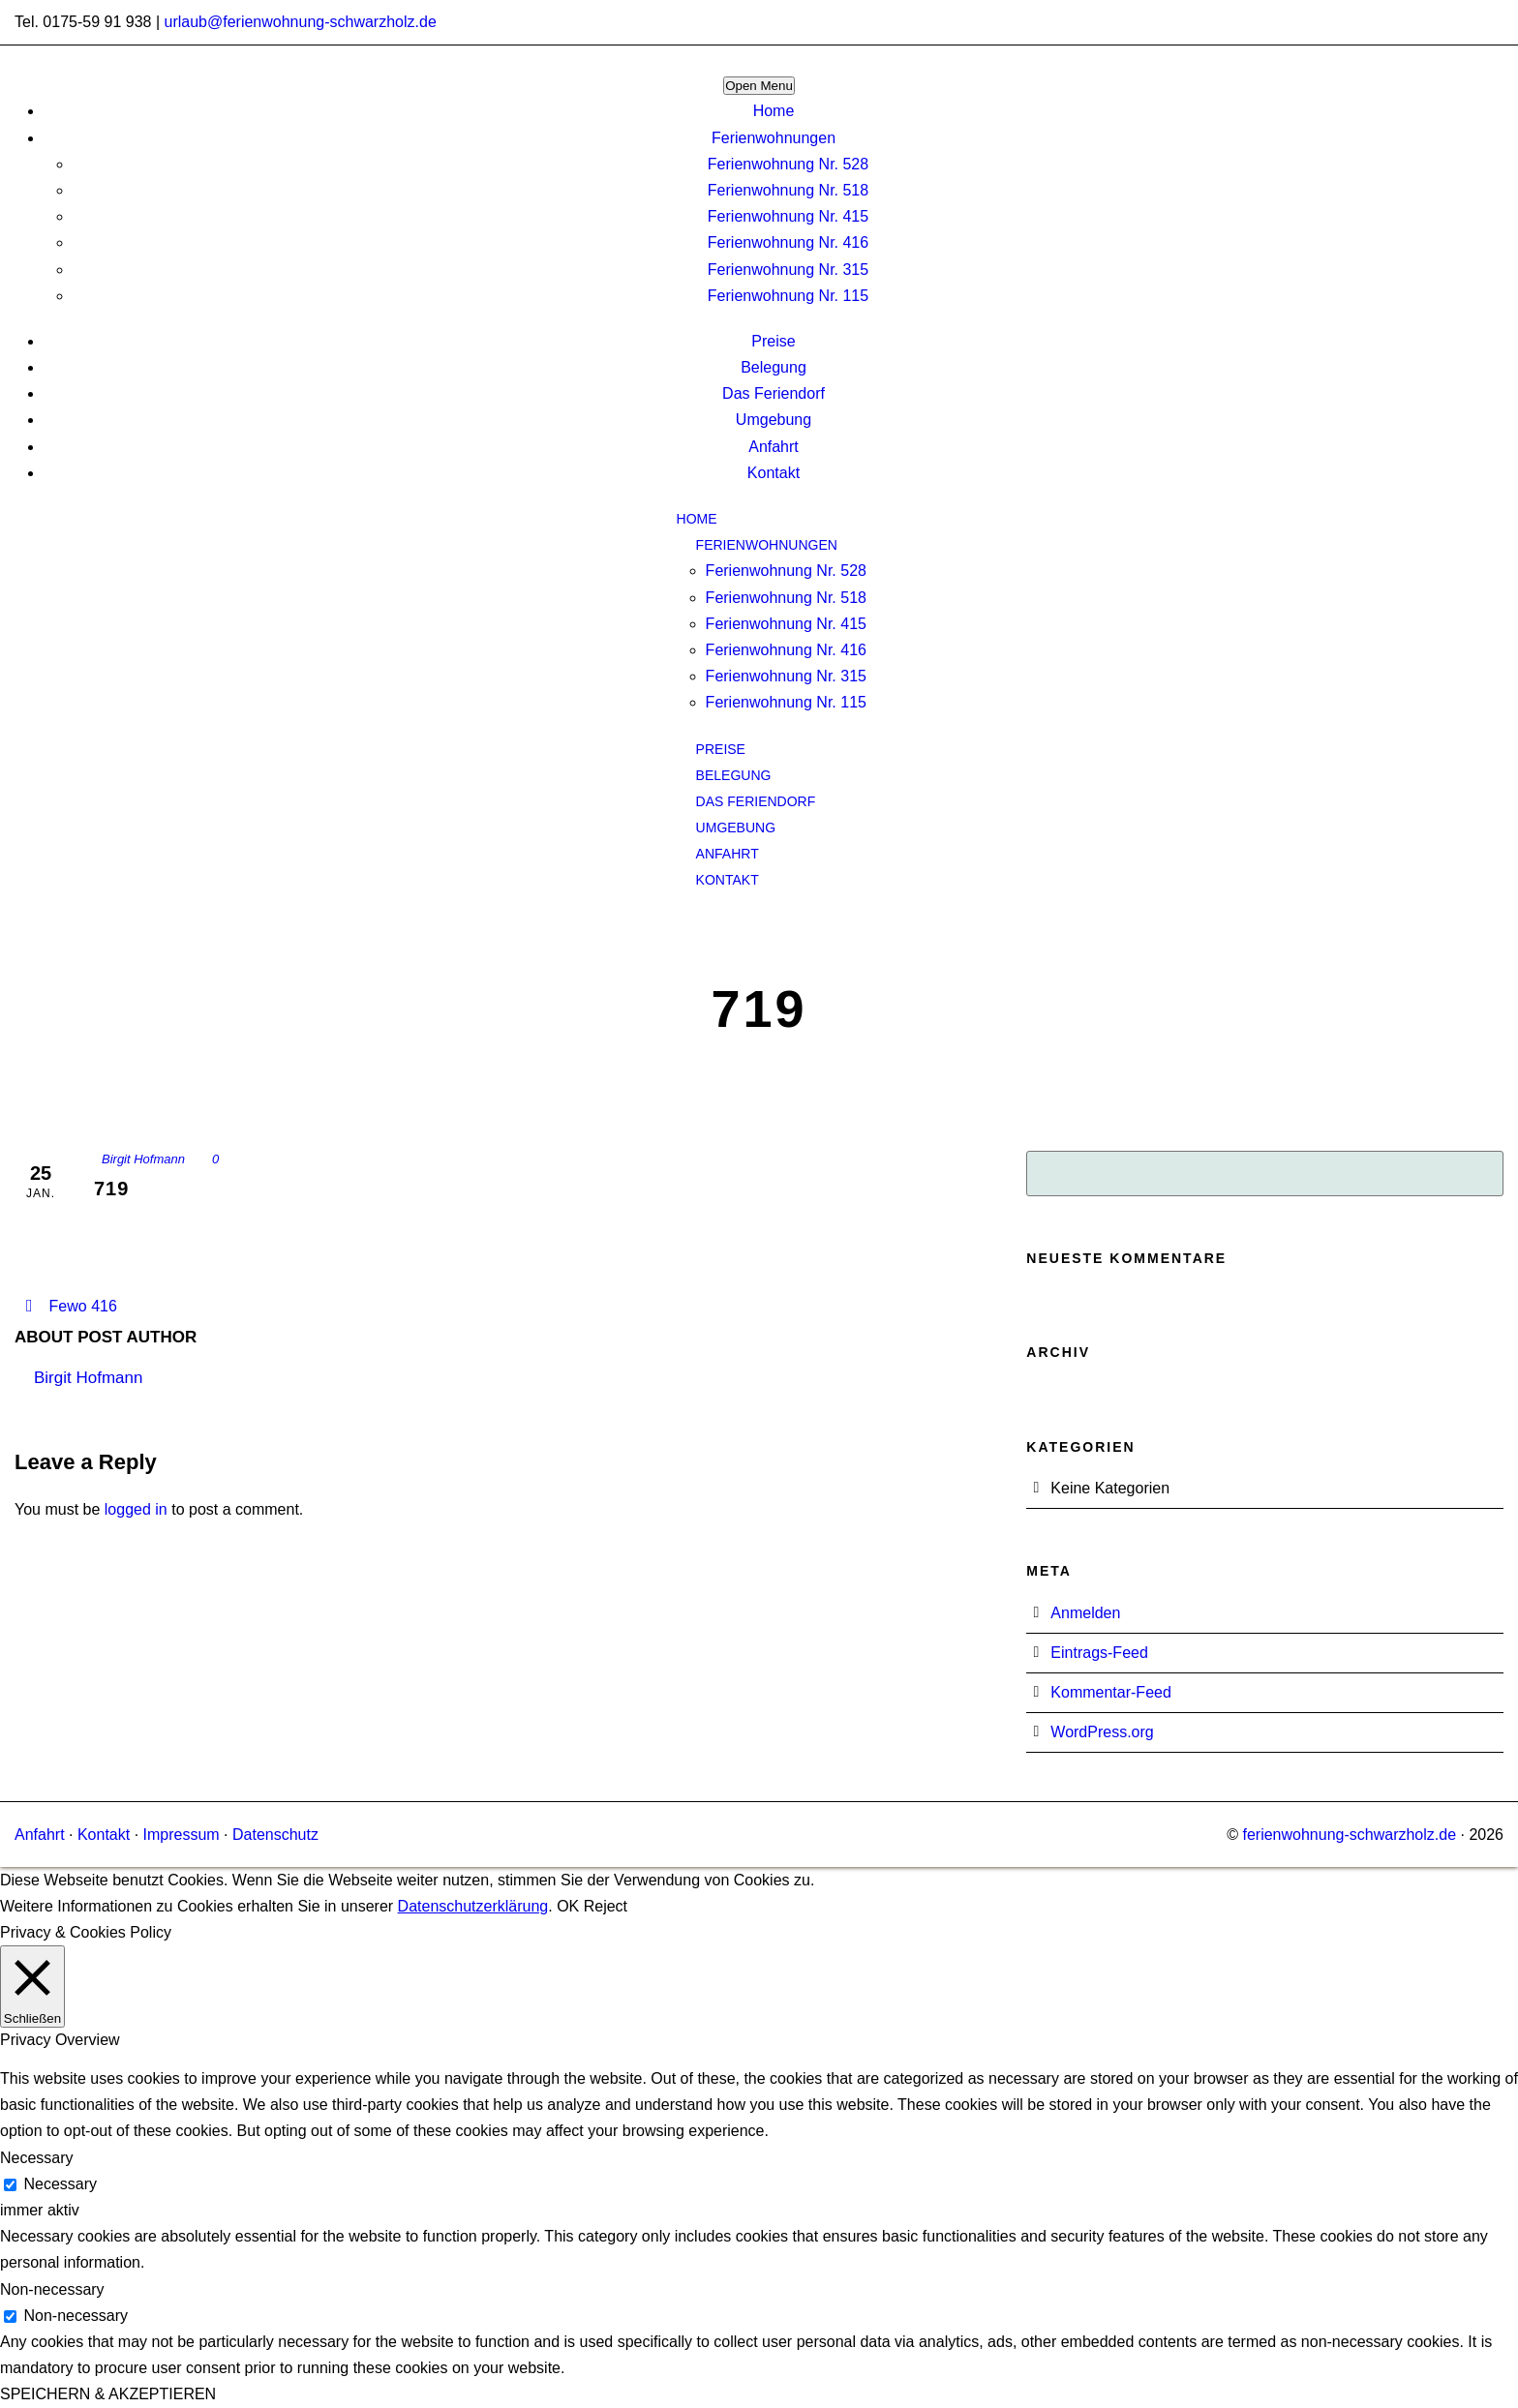 The height and width of the screenshot is (2408, 1518). What do you see at coordinates (773, 419) in the screenshot?
I see `Umgebung` at bounding box center [773, 419].